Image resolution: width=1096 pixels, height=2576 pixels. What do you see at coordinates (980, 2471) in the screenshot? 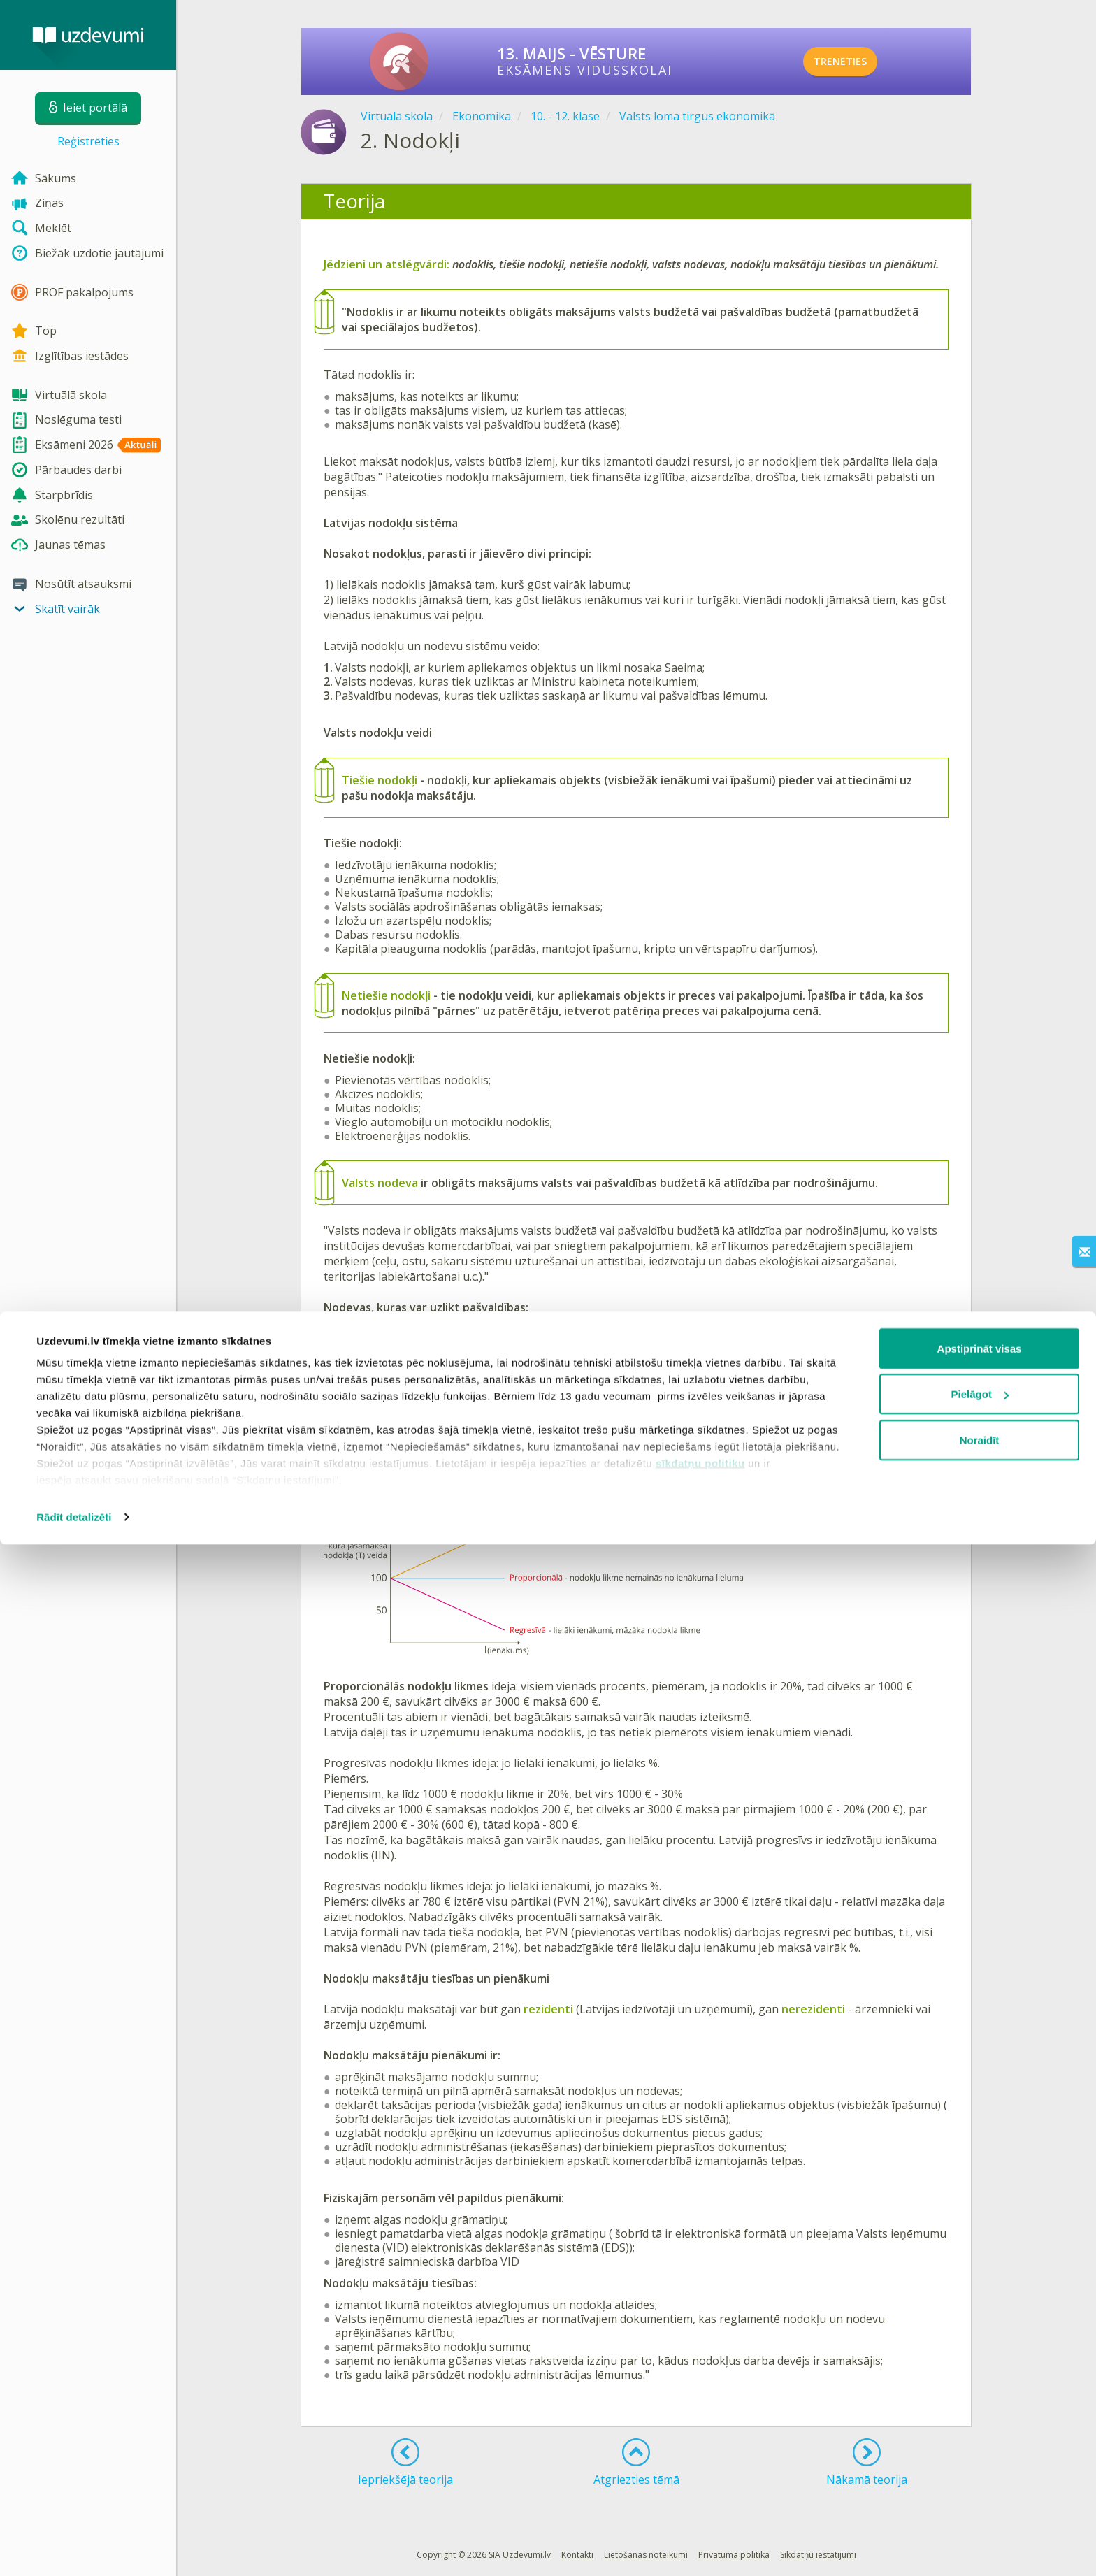
I see `Noraidīt` at bounding box center [980, 2471].